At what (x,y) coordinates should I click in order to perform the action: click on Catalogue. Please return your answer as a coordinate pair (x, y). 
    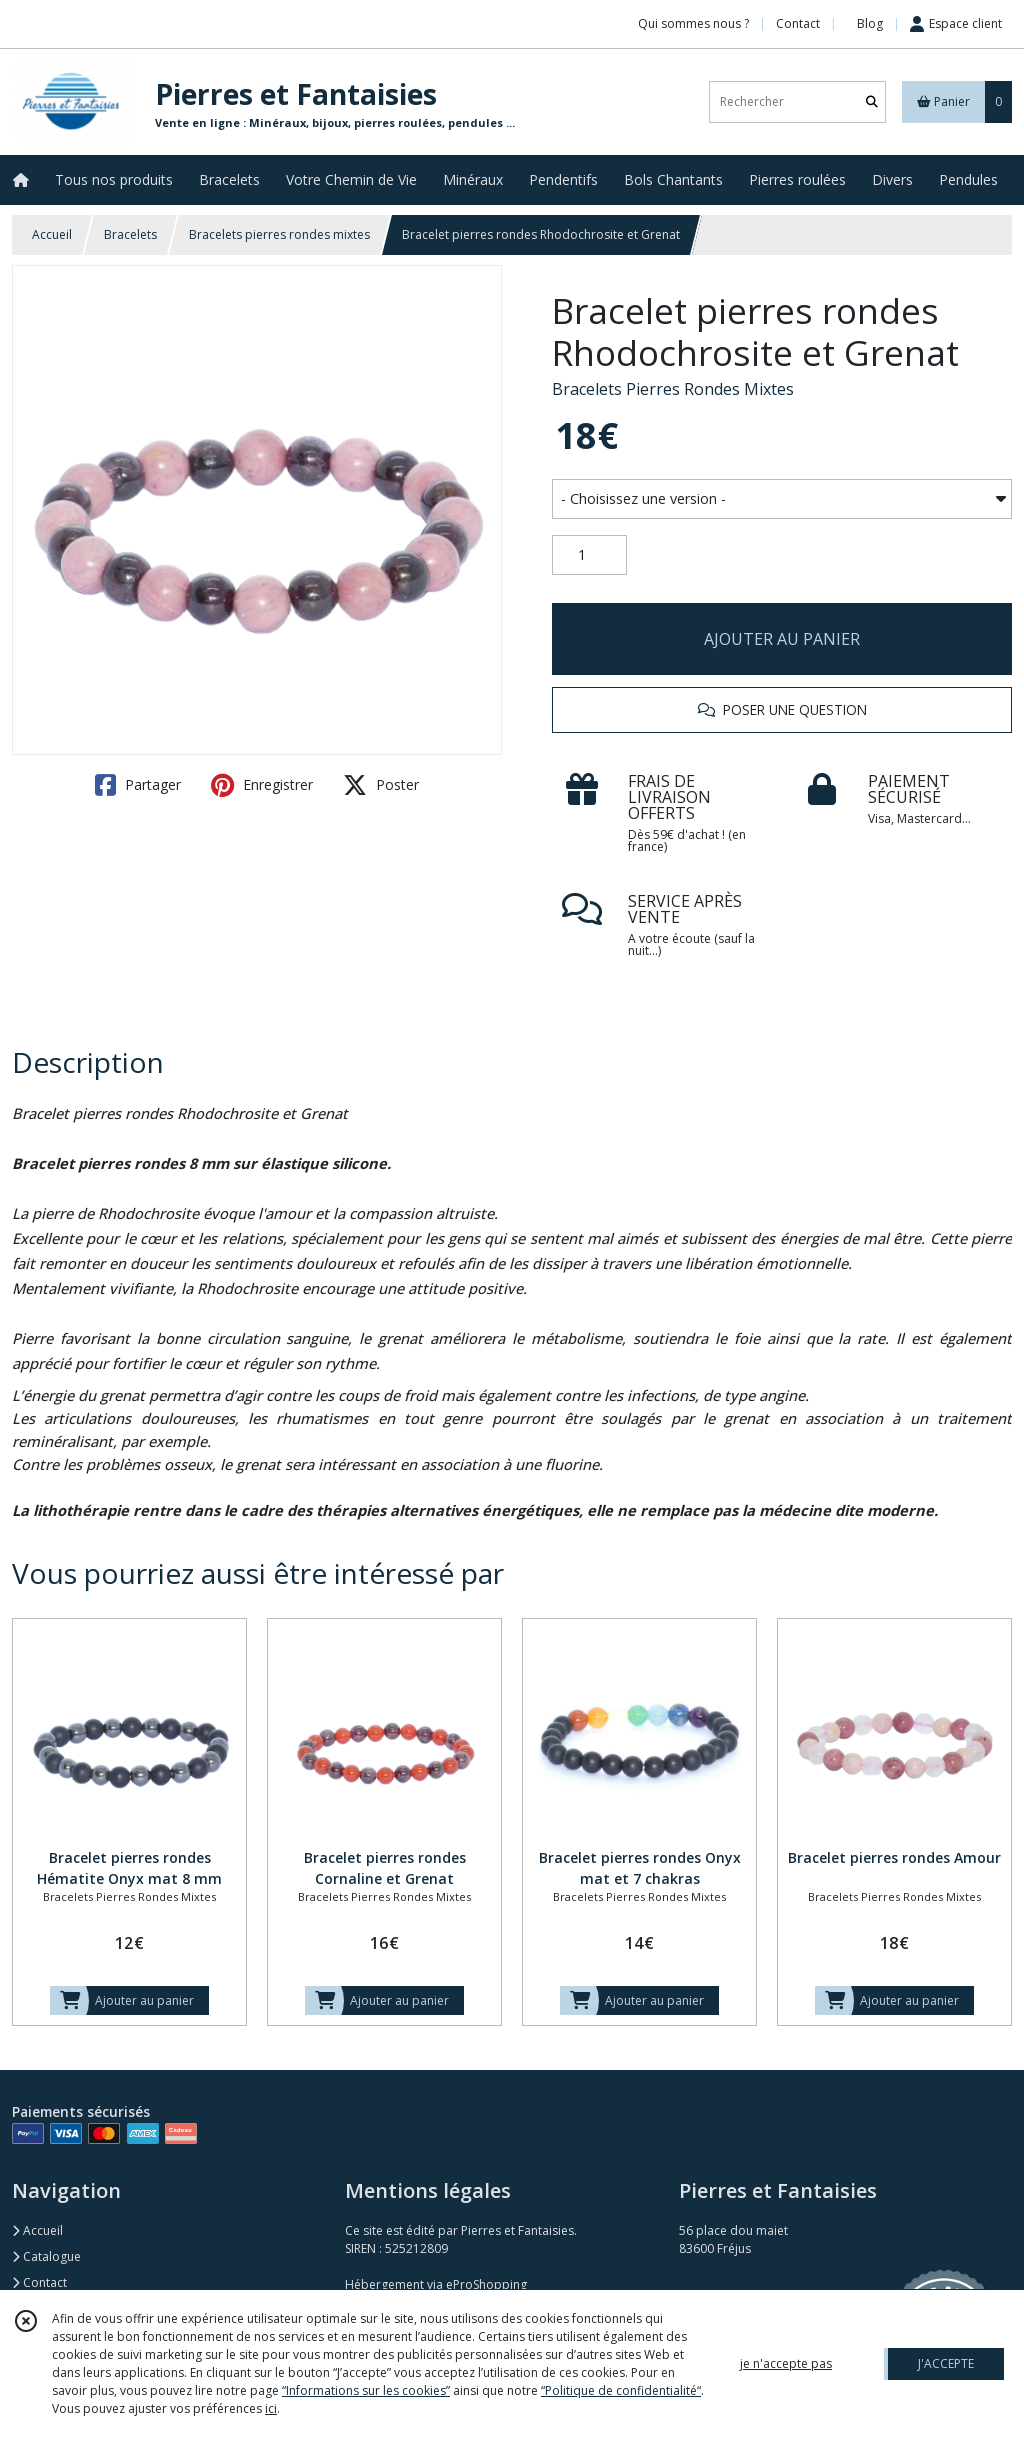
    Looking at the image, I should click on (46, 2256).